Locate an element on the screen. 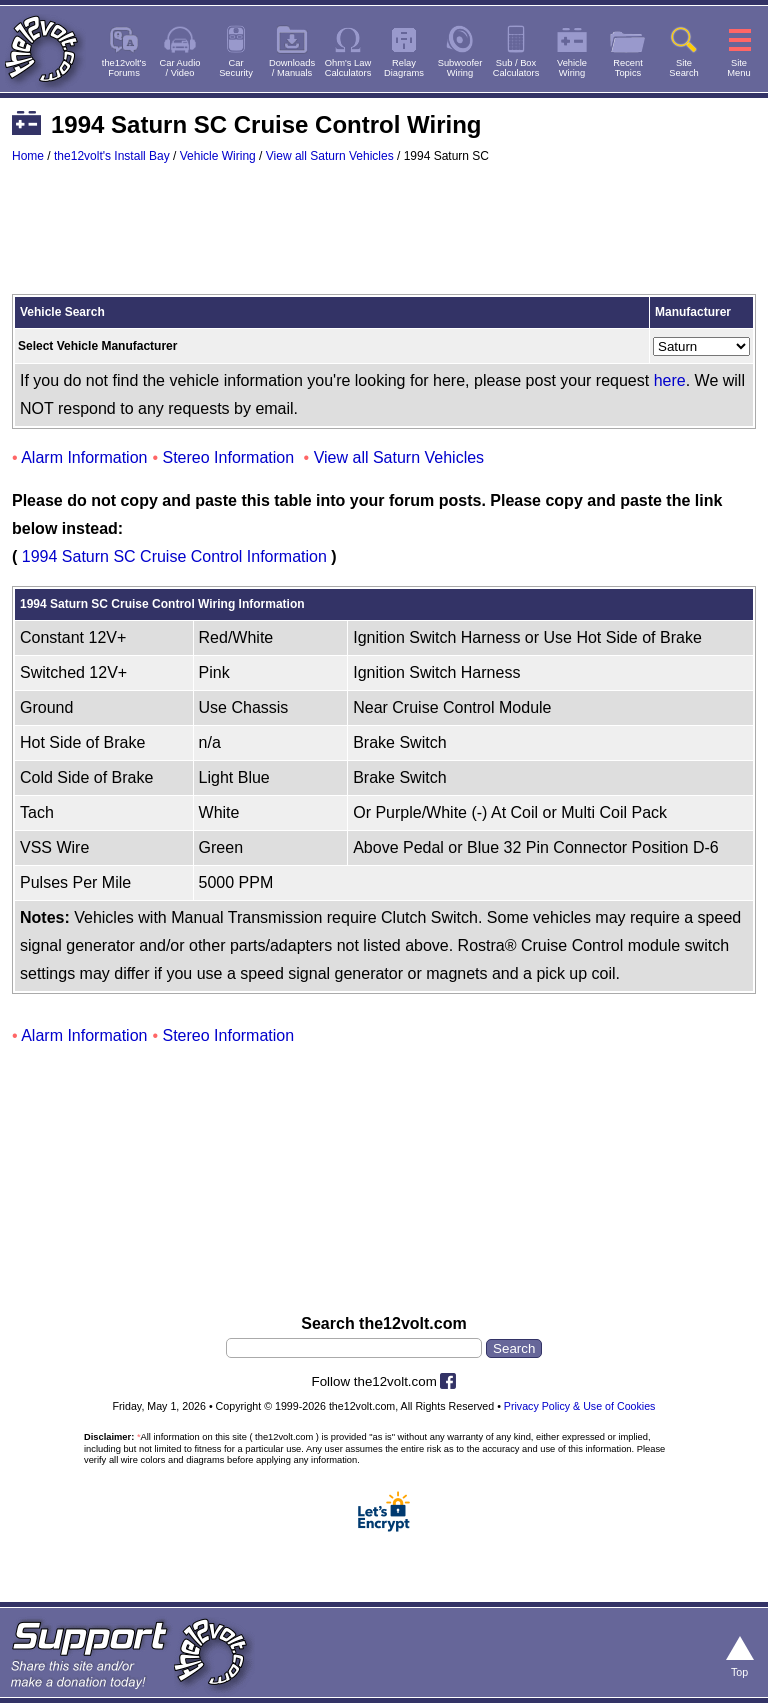 The height and width of the screenshot is (1703, 768). 1994 Saturn SC Cruise Control Information is located at coordinates (174, 556).